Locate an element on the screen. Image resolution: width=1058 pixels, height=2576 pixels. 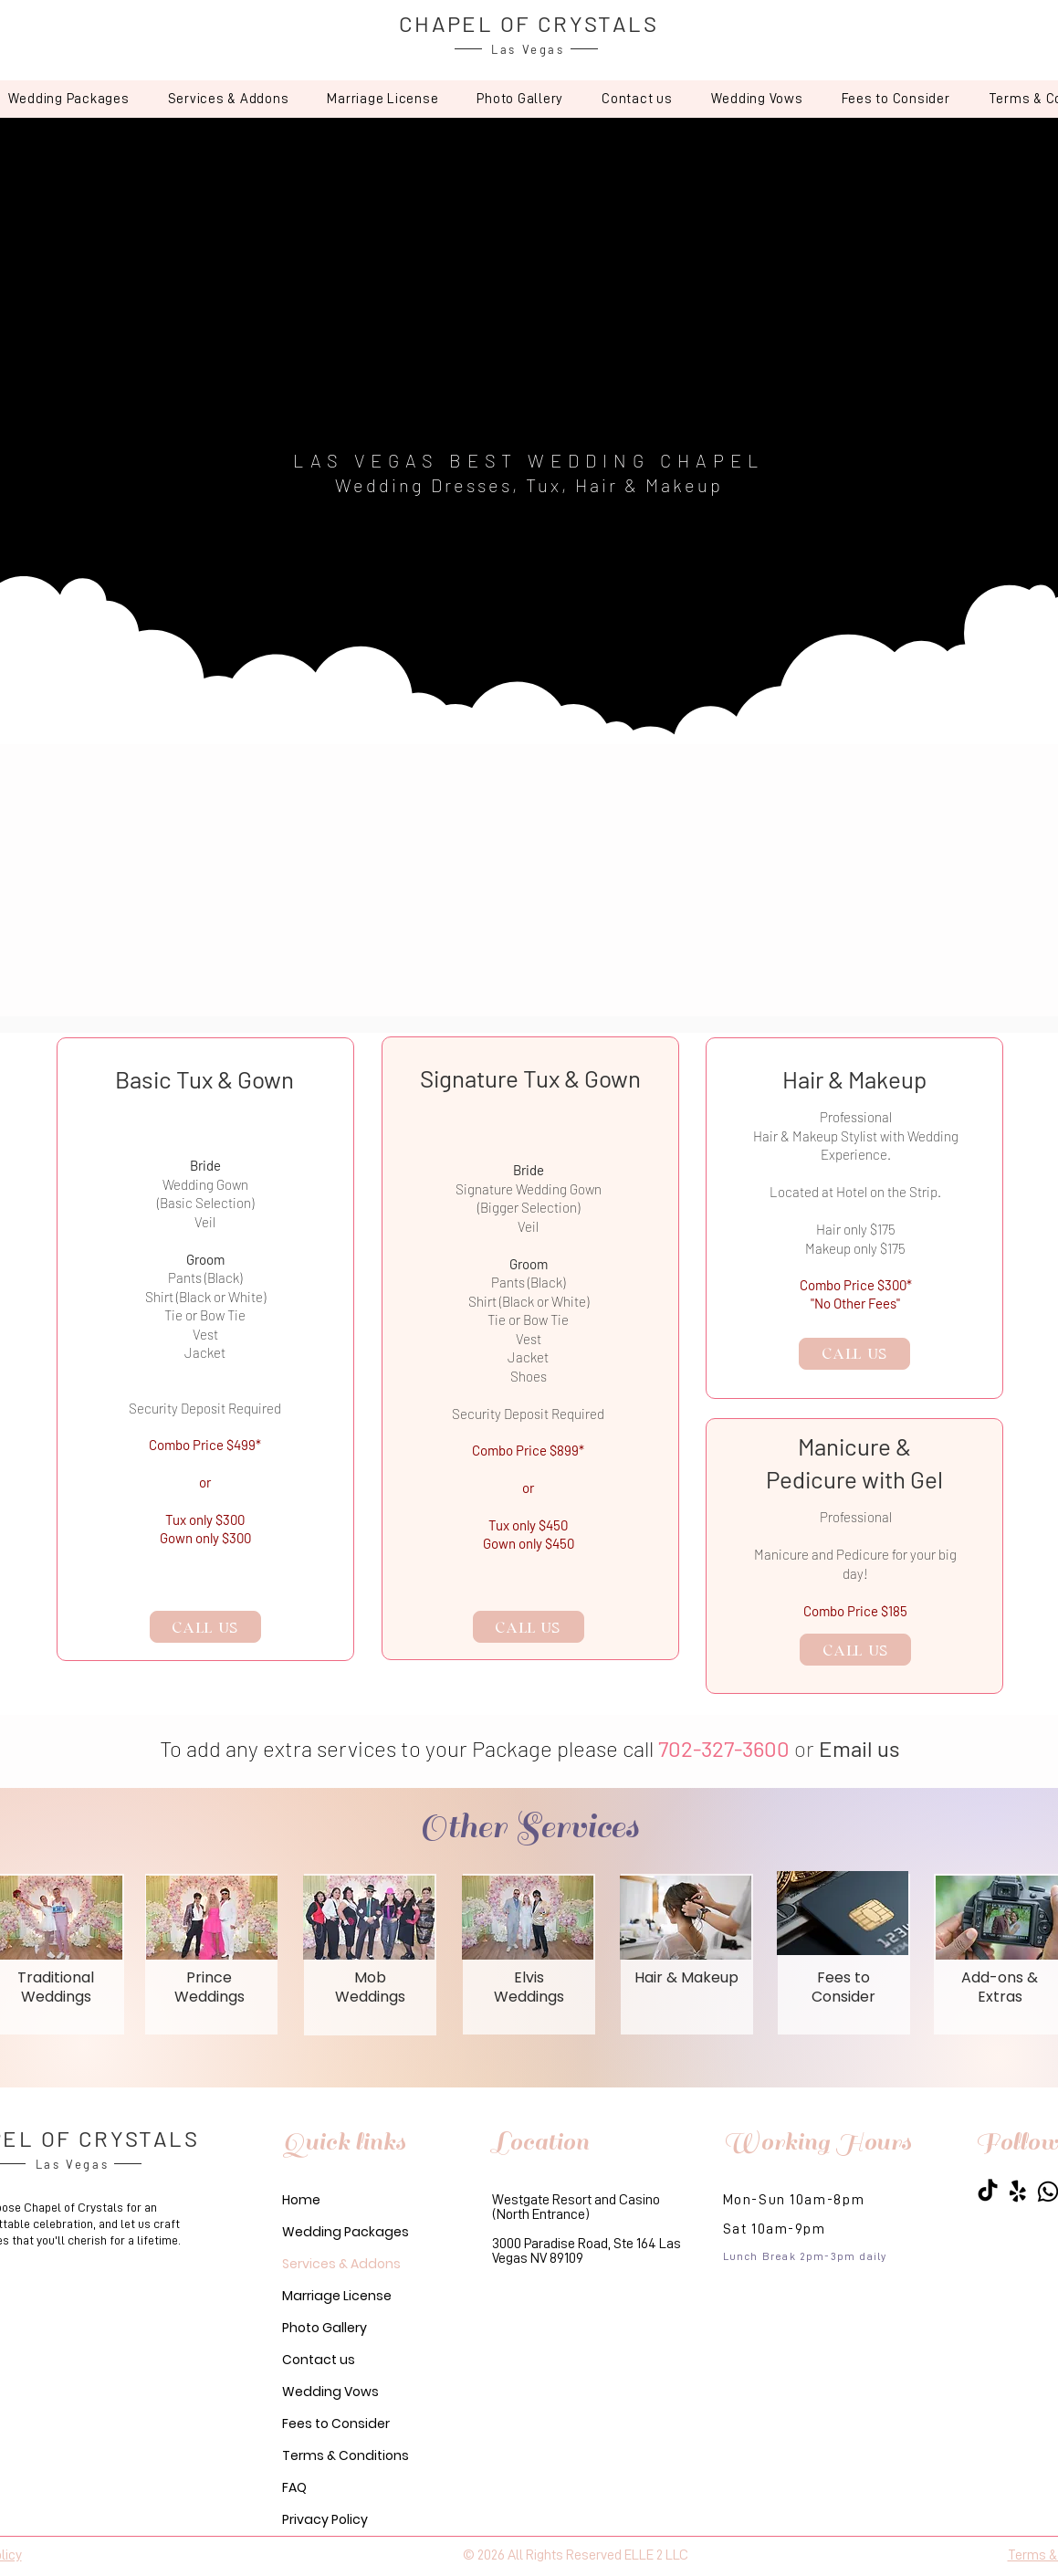
Photo Gallery is located at coordinates (324, 2327).